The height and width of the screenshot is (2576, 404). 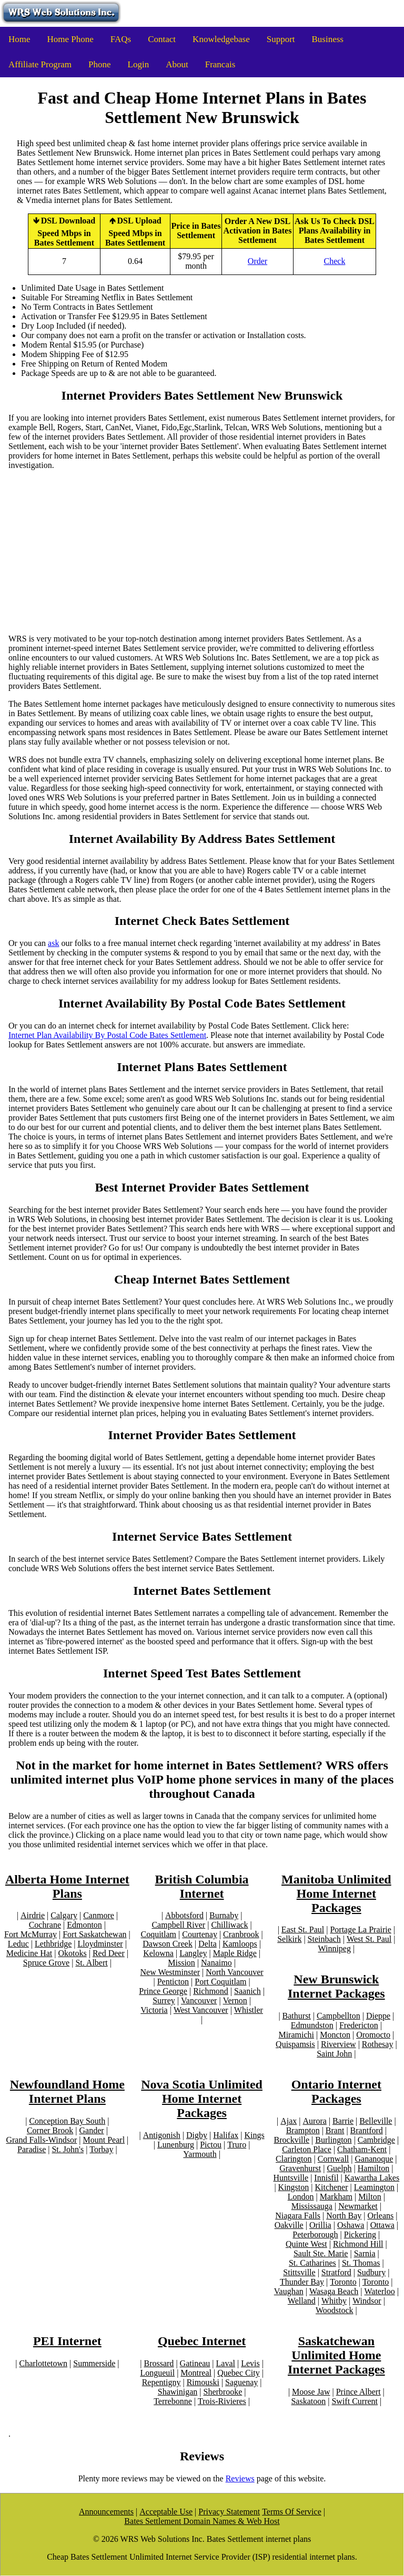 I want to click on Fort Saskatchewan, so click(x=94, y=1934).